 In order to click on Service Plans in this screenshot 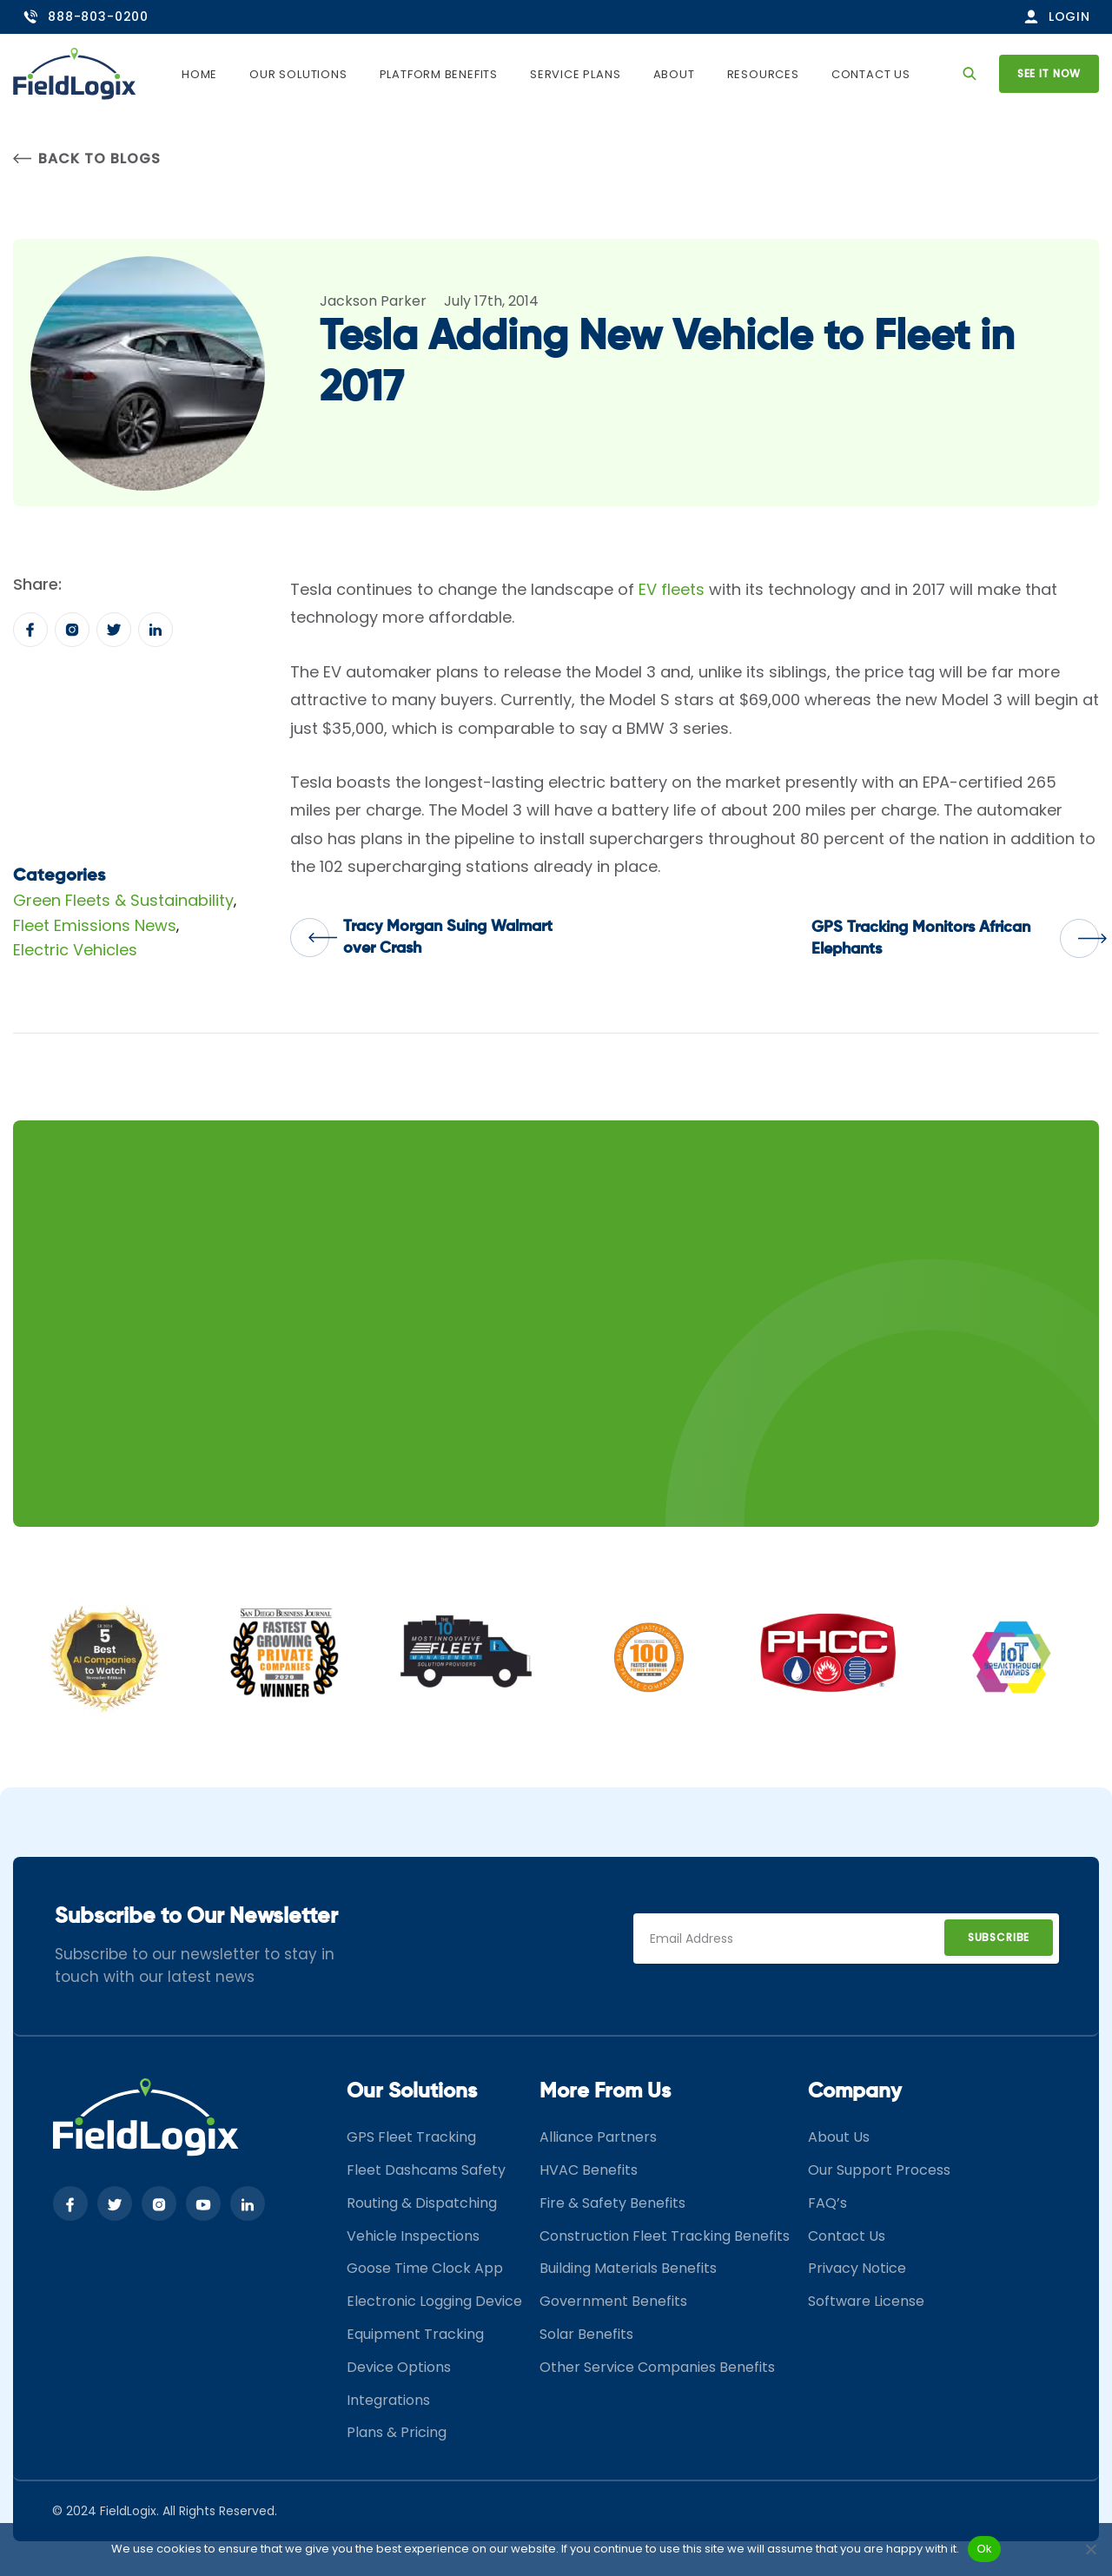, I will do `click(576, 74)`.